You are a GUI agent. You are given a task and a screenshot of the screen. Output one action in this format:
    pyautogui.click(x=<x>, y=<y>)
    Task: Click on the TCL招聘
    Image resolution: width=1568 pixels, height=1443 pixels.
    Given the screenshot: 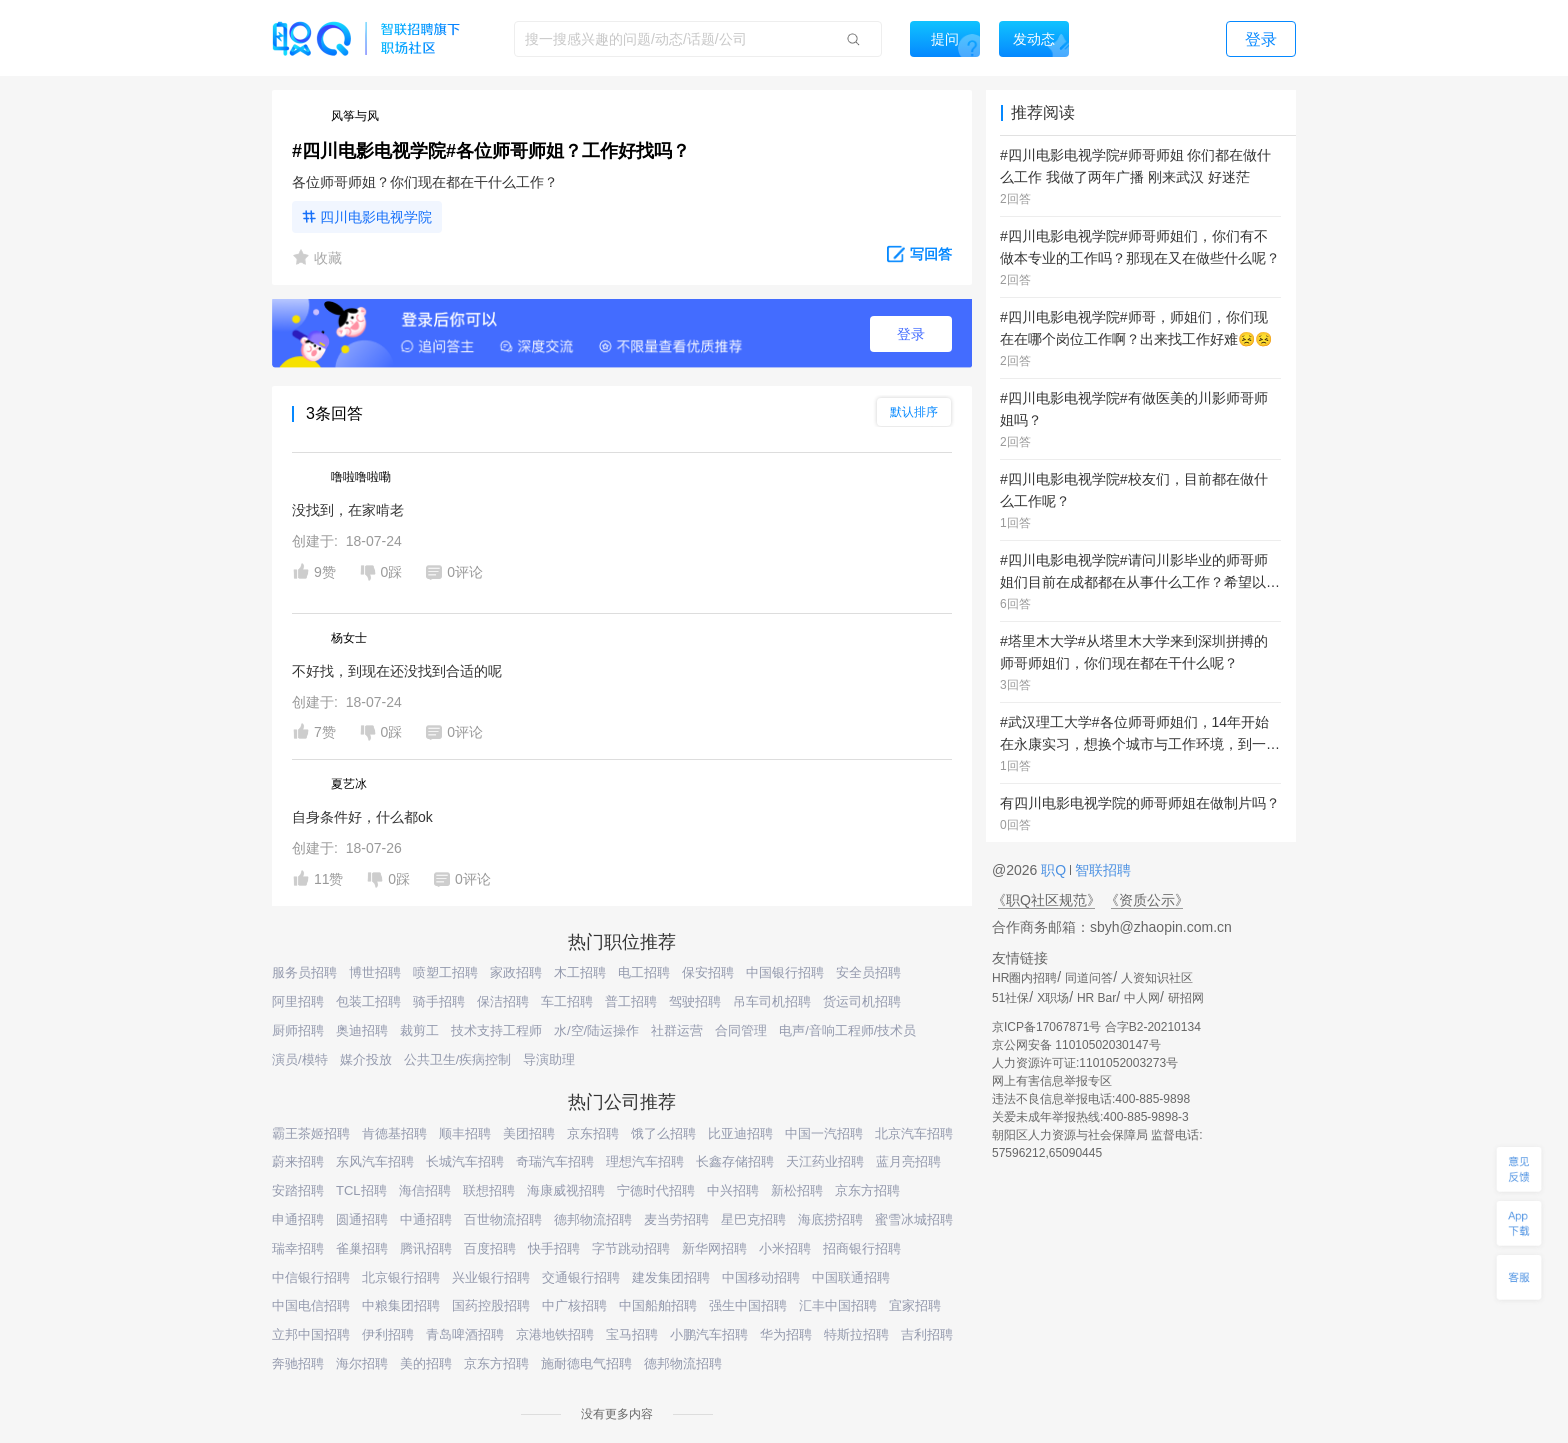 What is the action you would take?
    pyautogui.click(x=361, y=1190)
    